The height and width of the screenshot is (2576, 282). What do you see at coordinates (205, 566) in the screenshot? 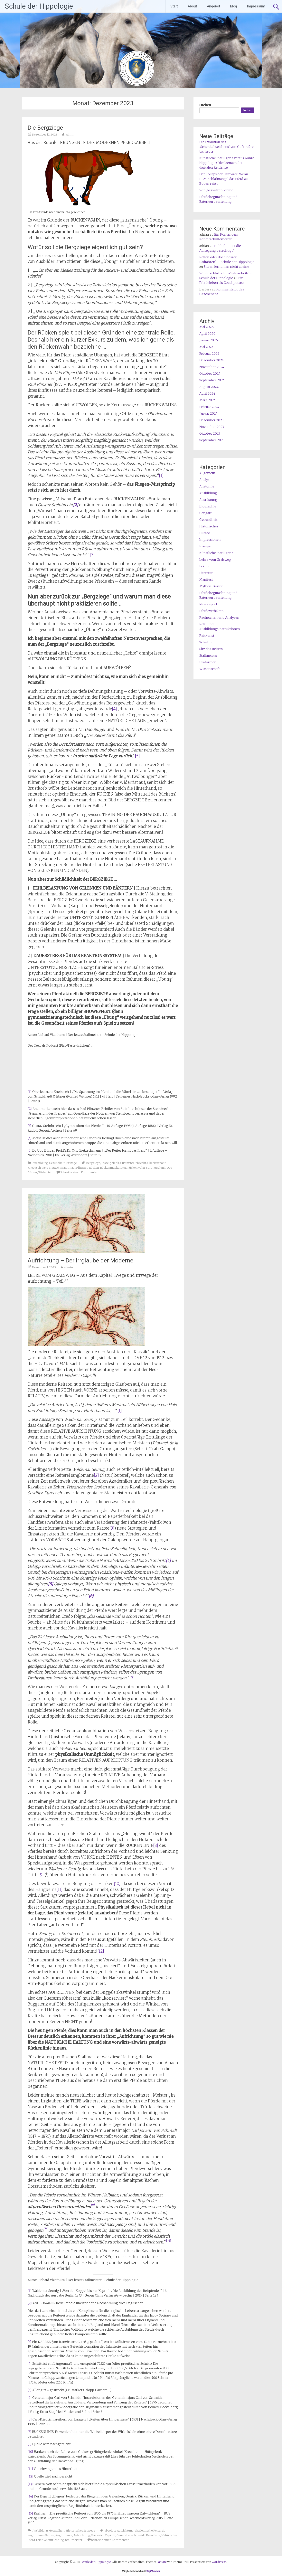
I see `Lernen` at bounding box center [205, 566].